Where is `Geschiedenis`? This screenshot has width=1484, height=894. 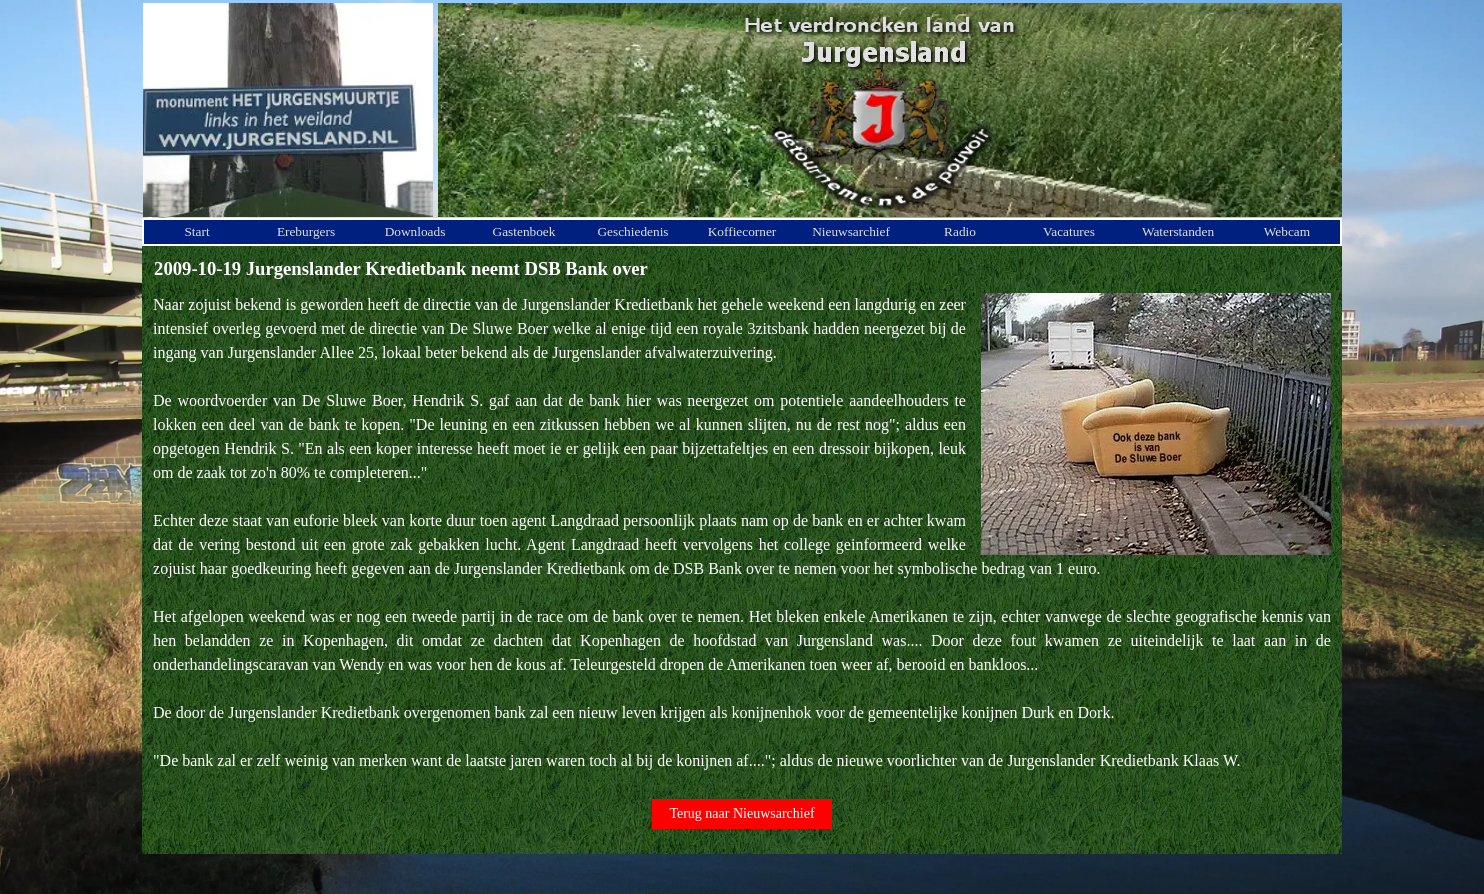
Geschiedenis is located at coordinates (632, 231).